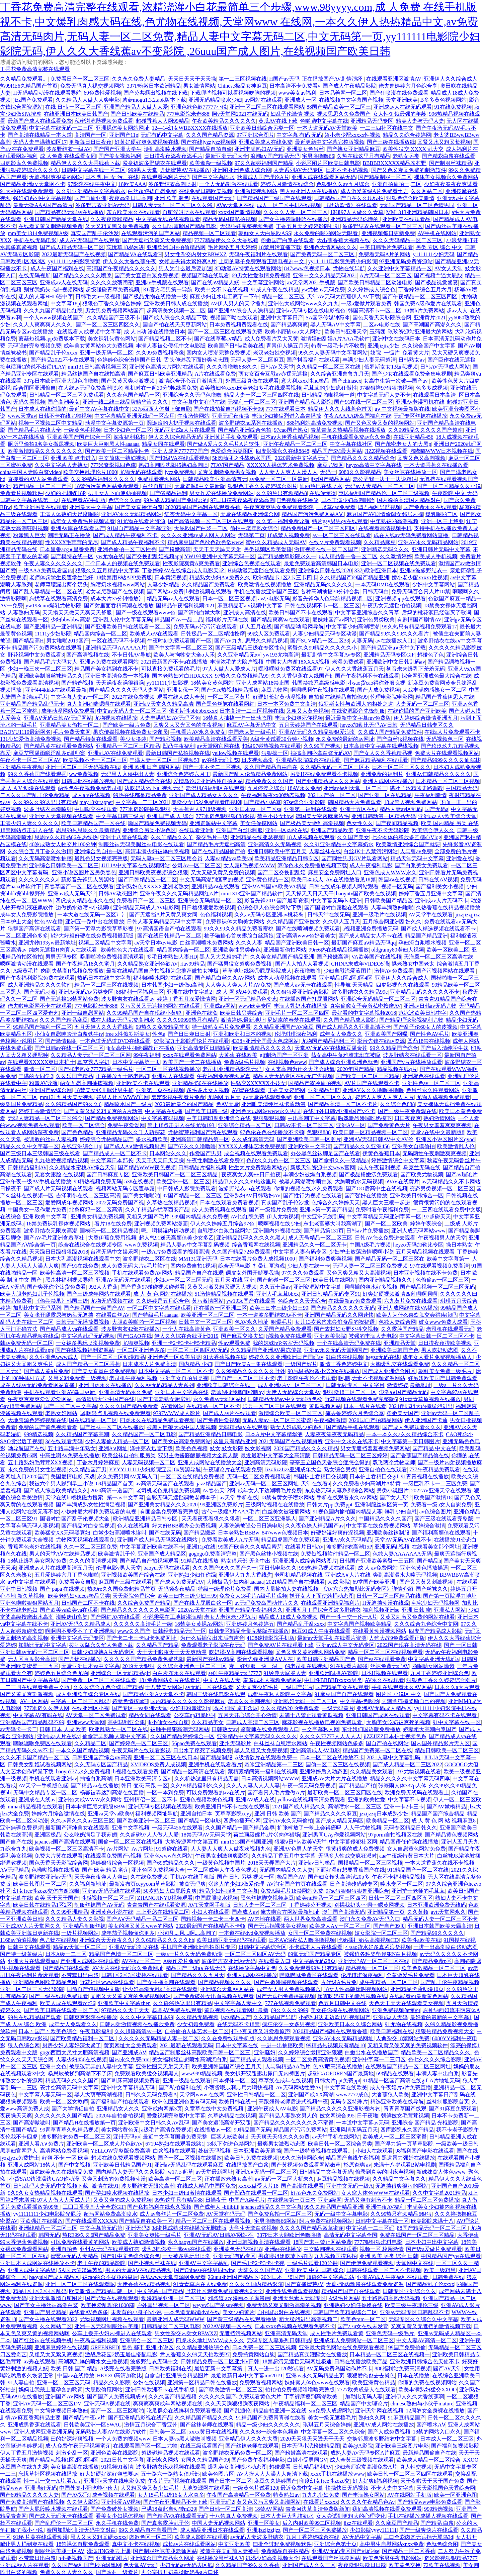 Image resolution: width=482 pixels, height=2576 pixels. What do you see at coordinates (269, 2432) in the screenshot?
I see `久久久88一综合本色频道` at bounding box center [269, 2432].